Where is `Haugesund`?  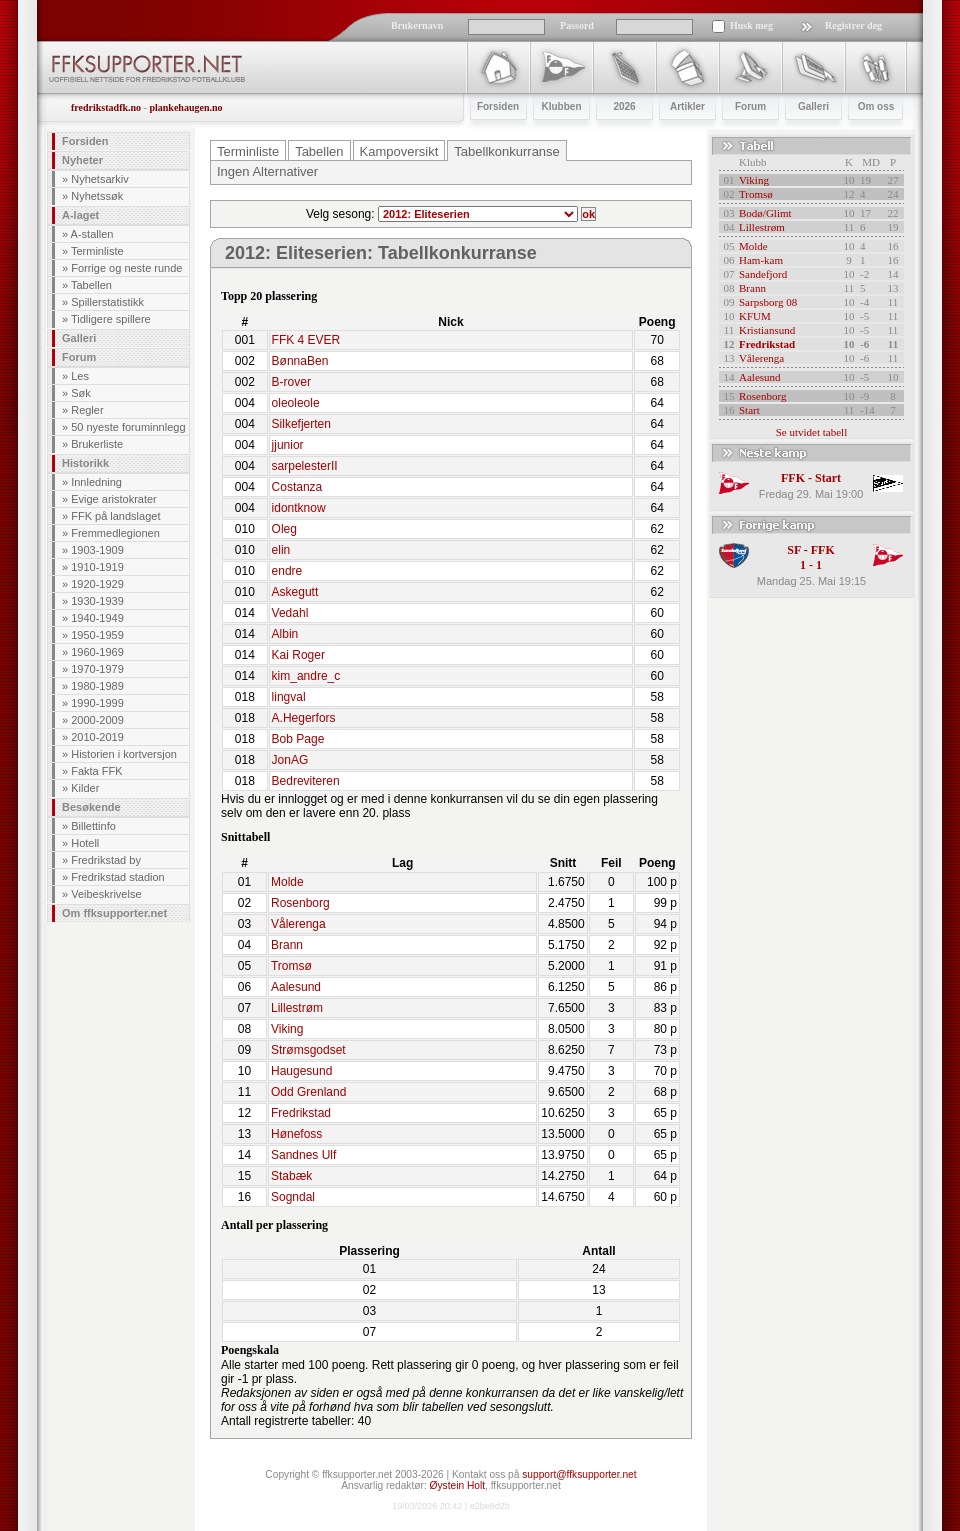
Haugesund is located at coordinates (301, 1071).